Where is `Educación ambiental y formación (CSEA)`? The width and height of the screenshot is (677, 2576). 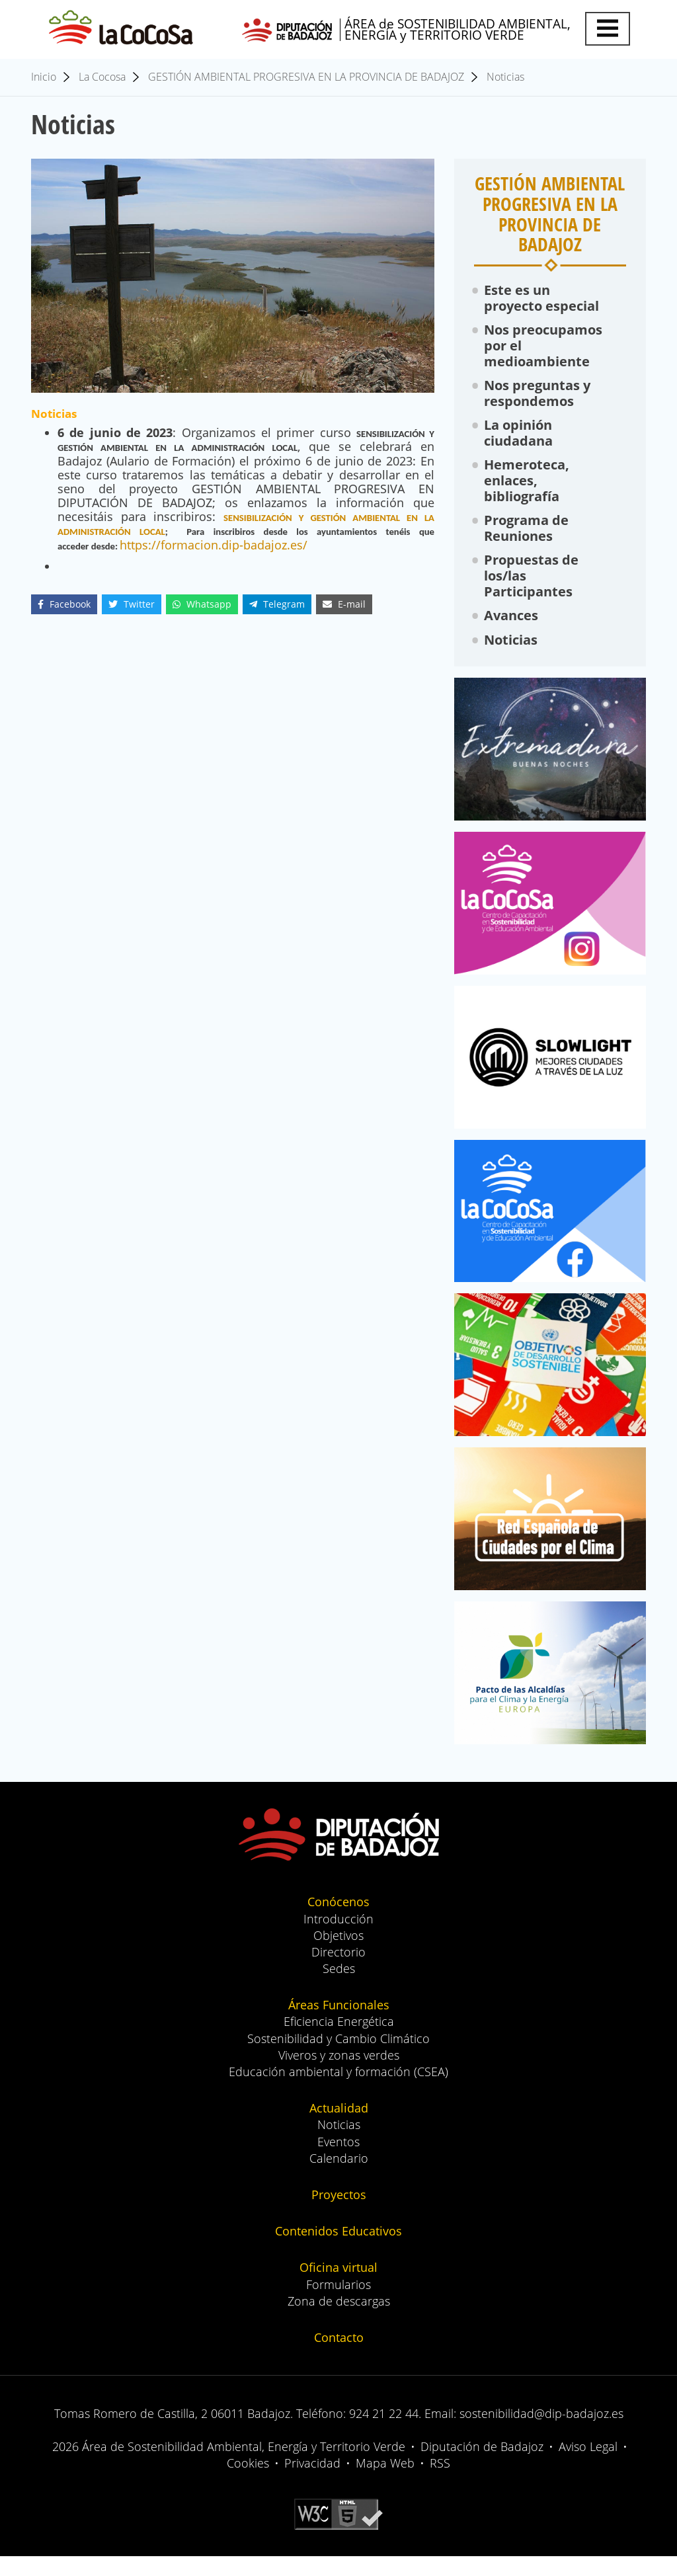 Educación ambiental y formación (CSEA) is located at coordinates (338, 2091).